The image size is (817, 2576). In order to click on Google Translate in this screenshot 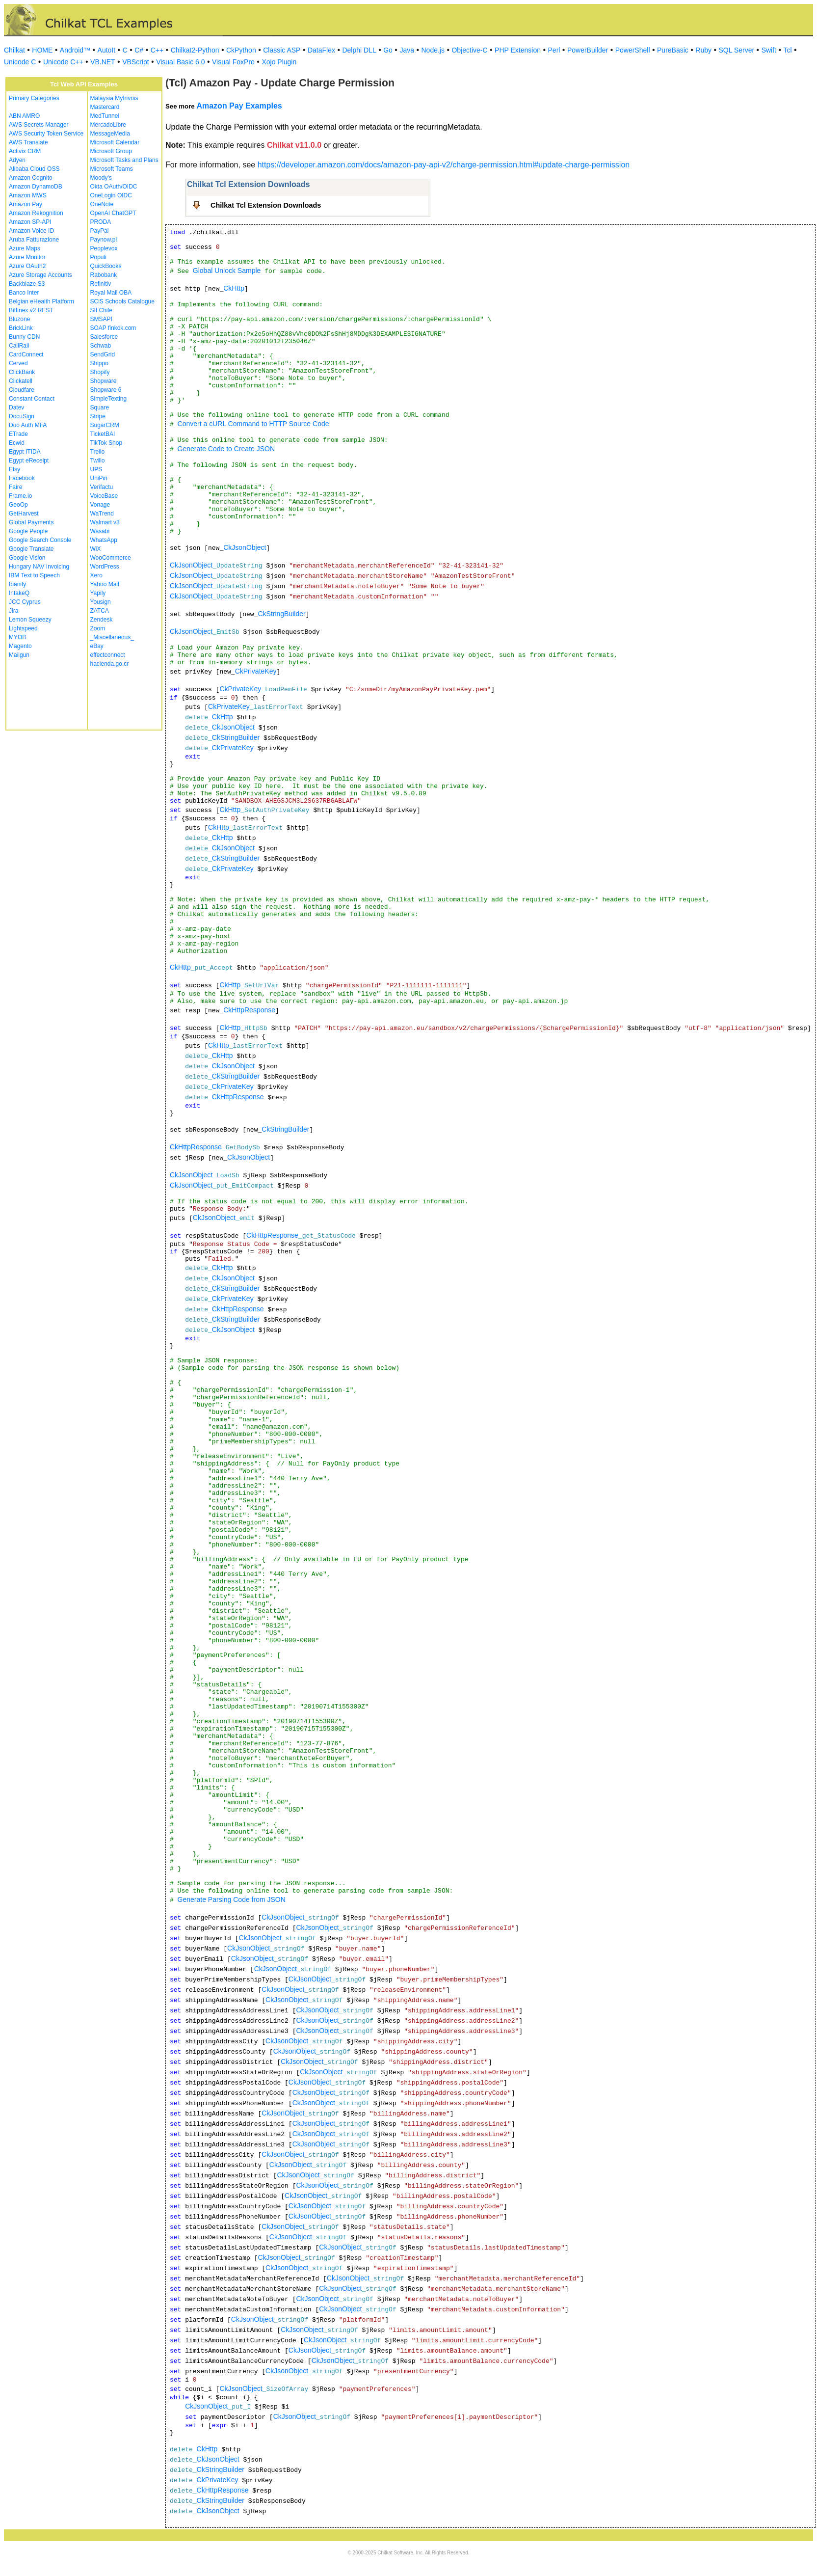, I will do `click(31, 548)`.